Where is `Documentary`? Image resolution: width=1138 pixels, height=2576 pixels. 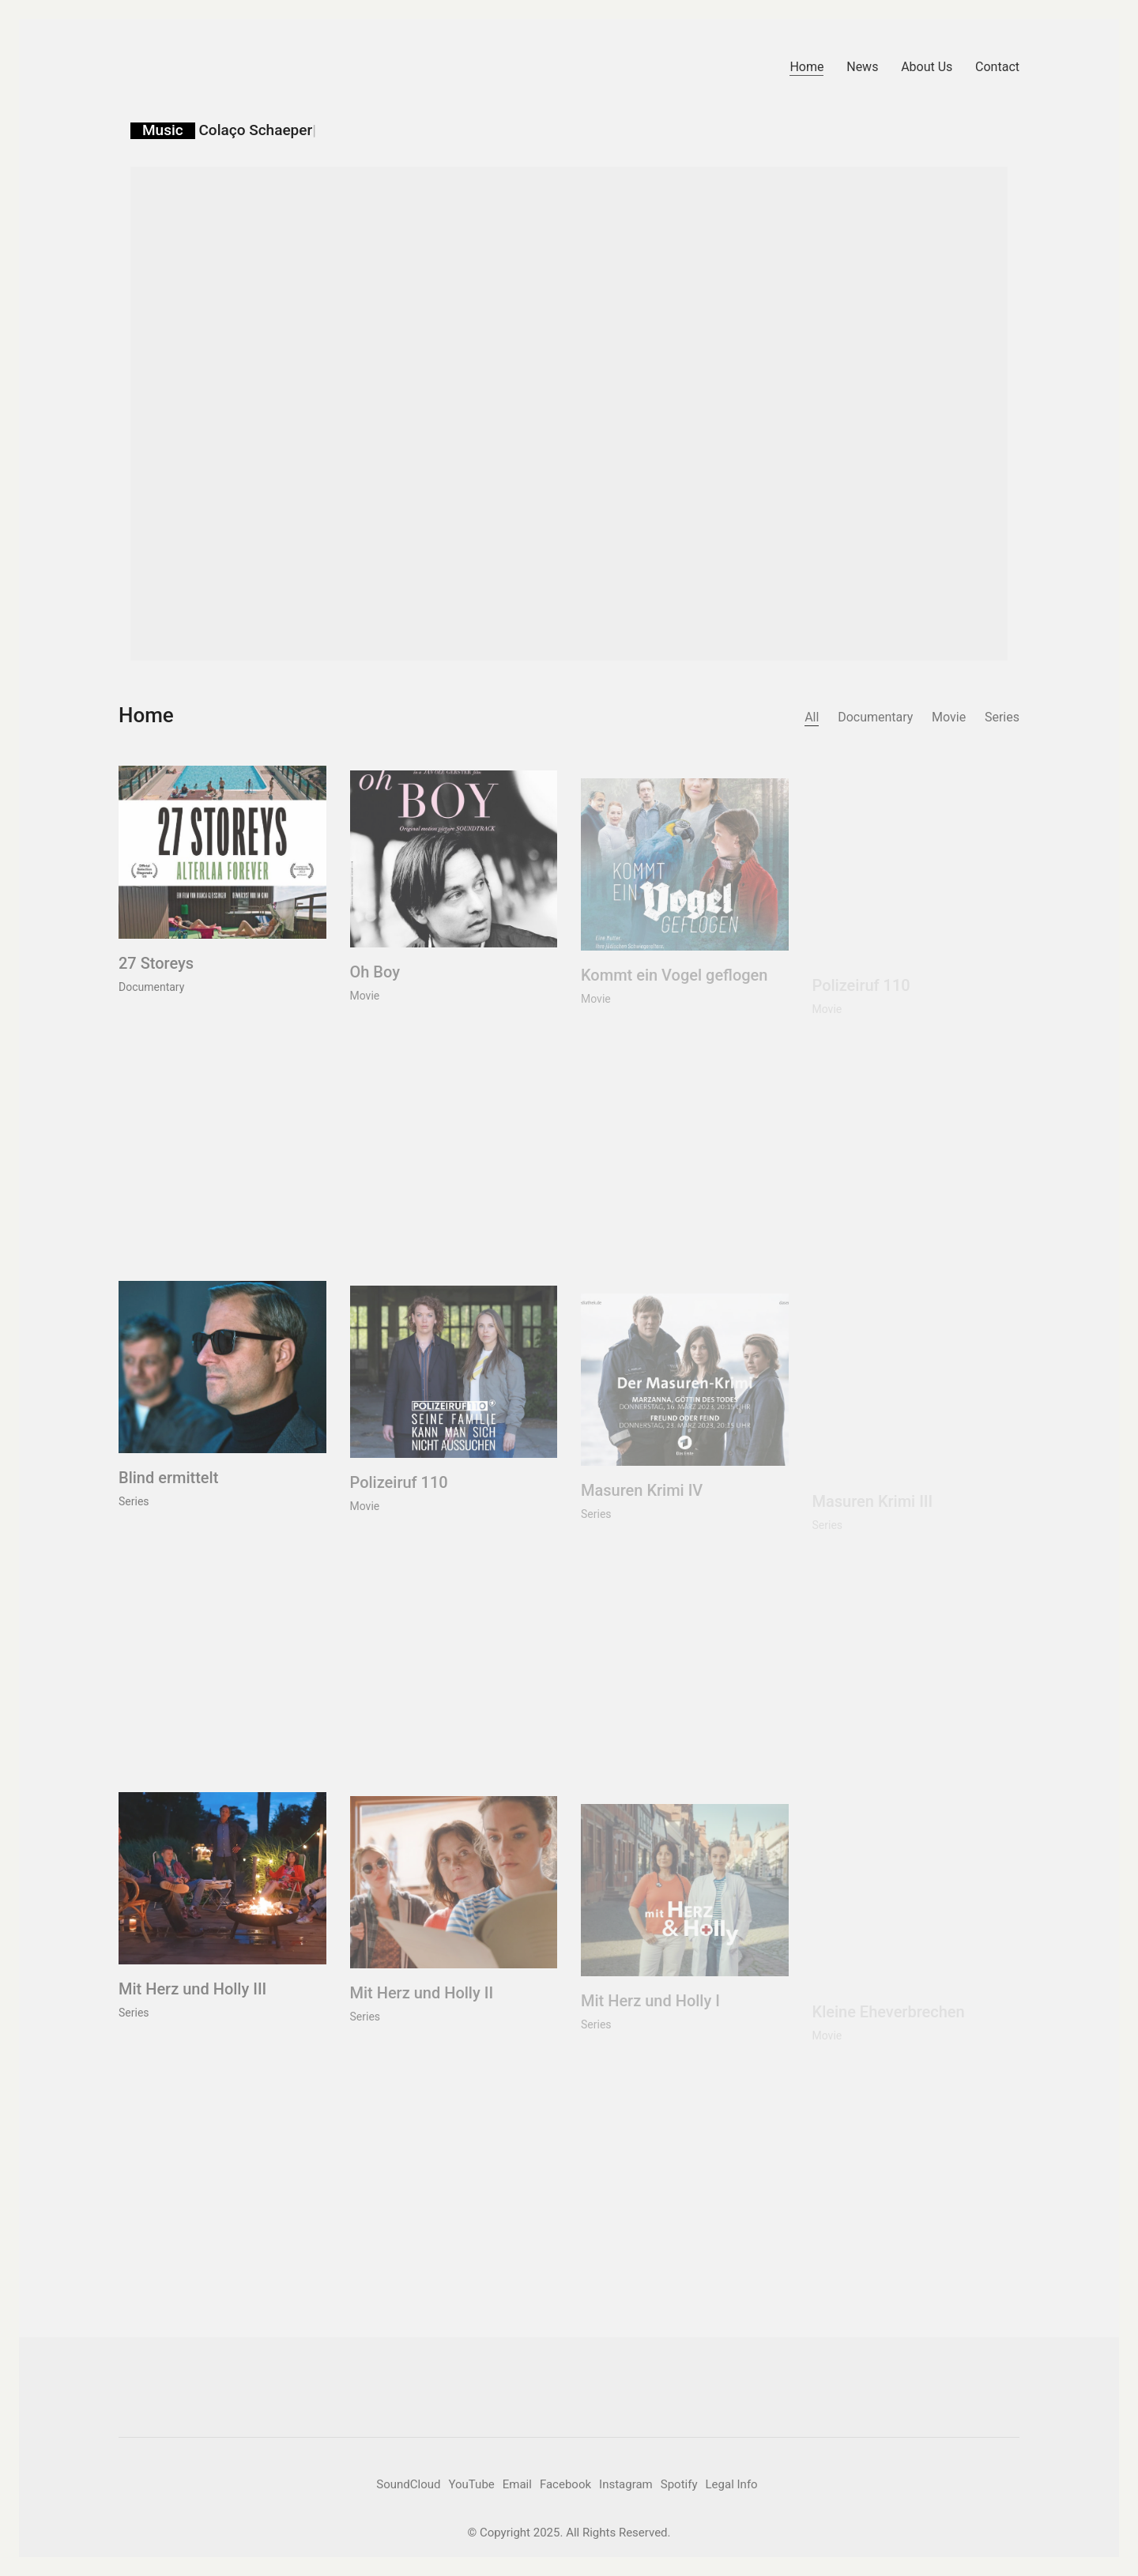 Documentary is located at coordinates (875, 717).